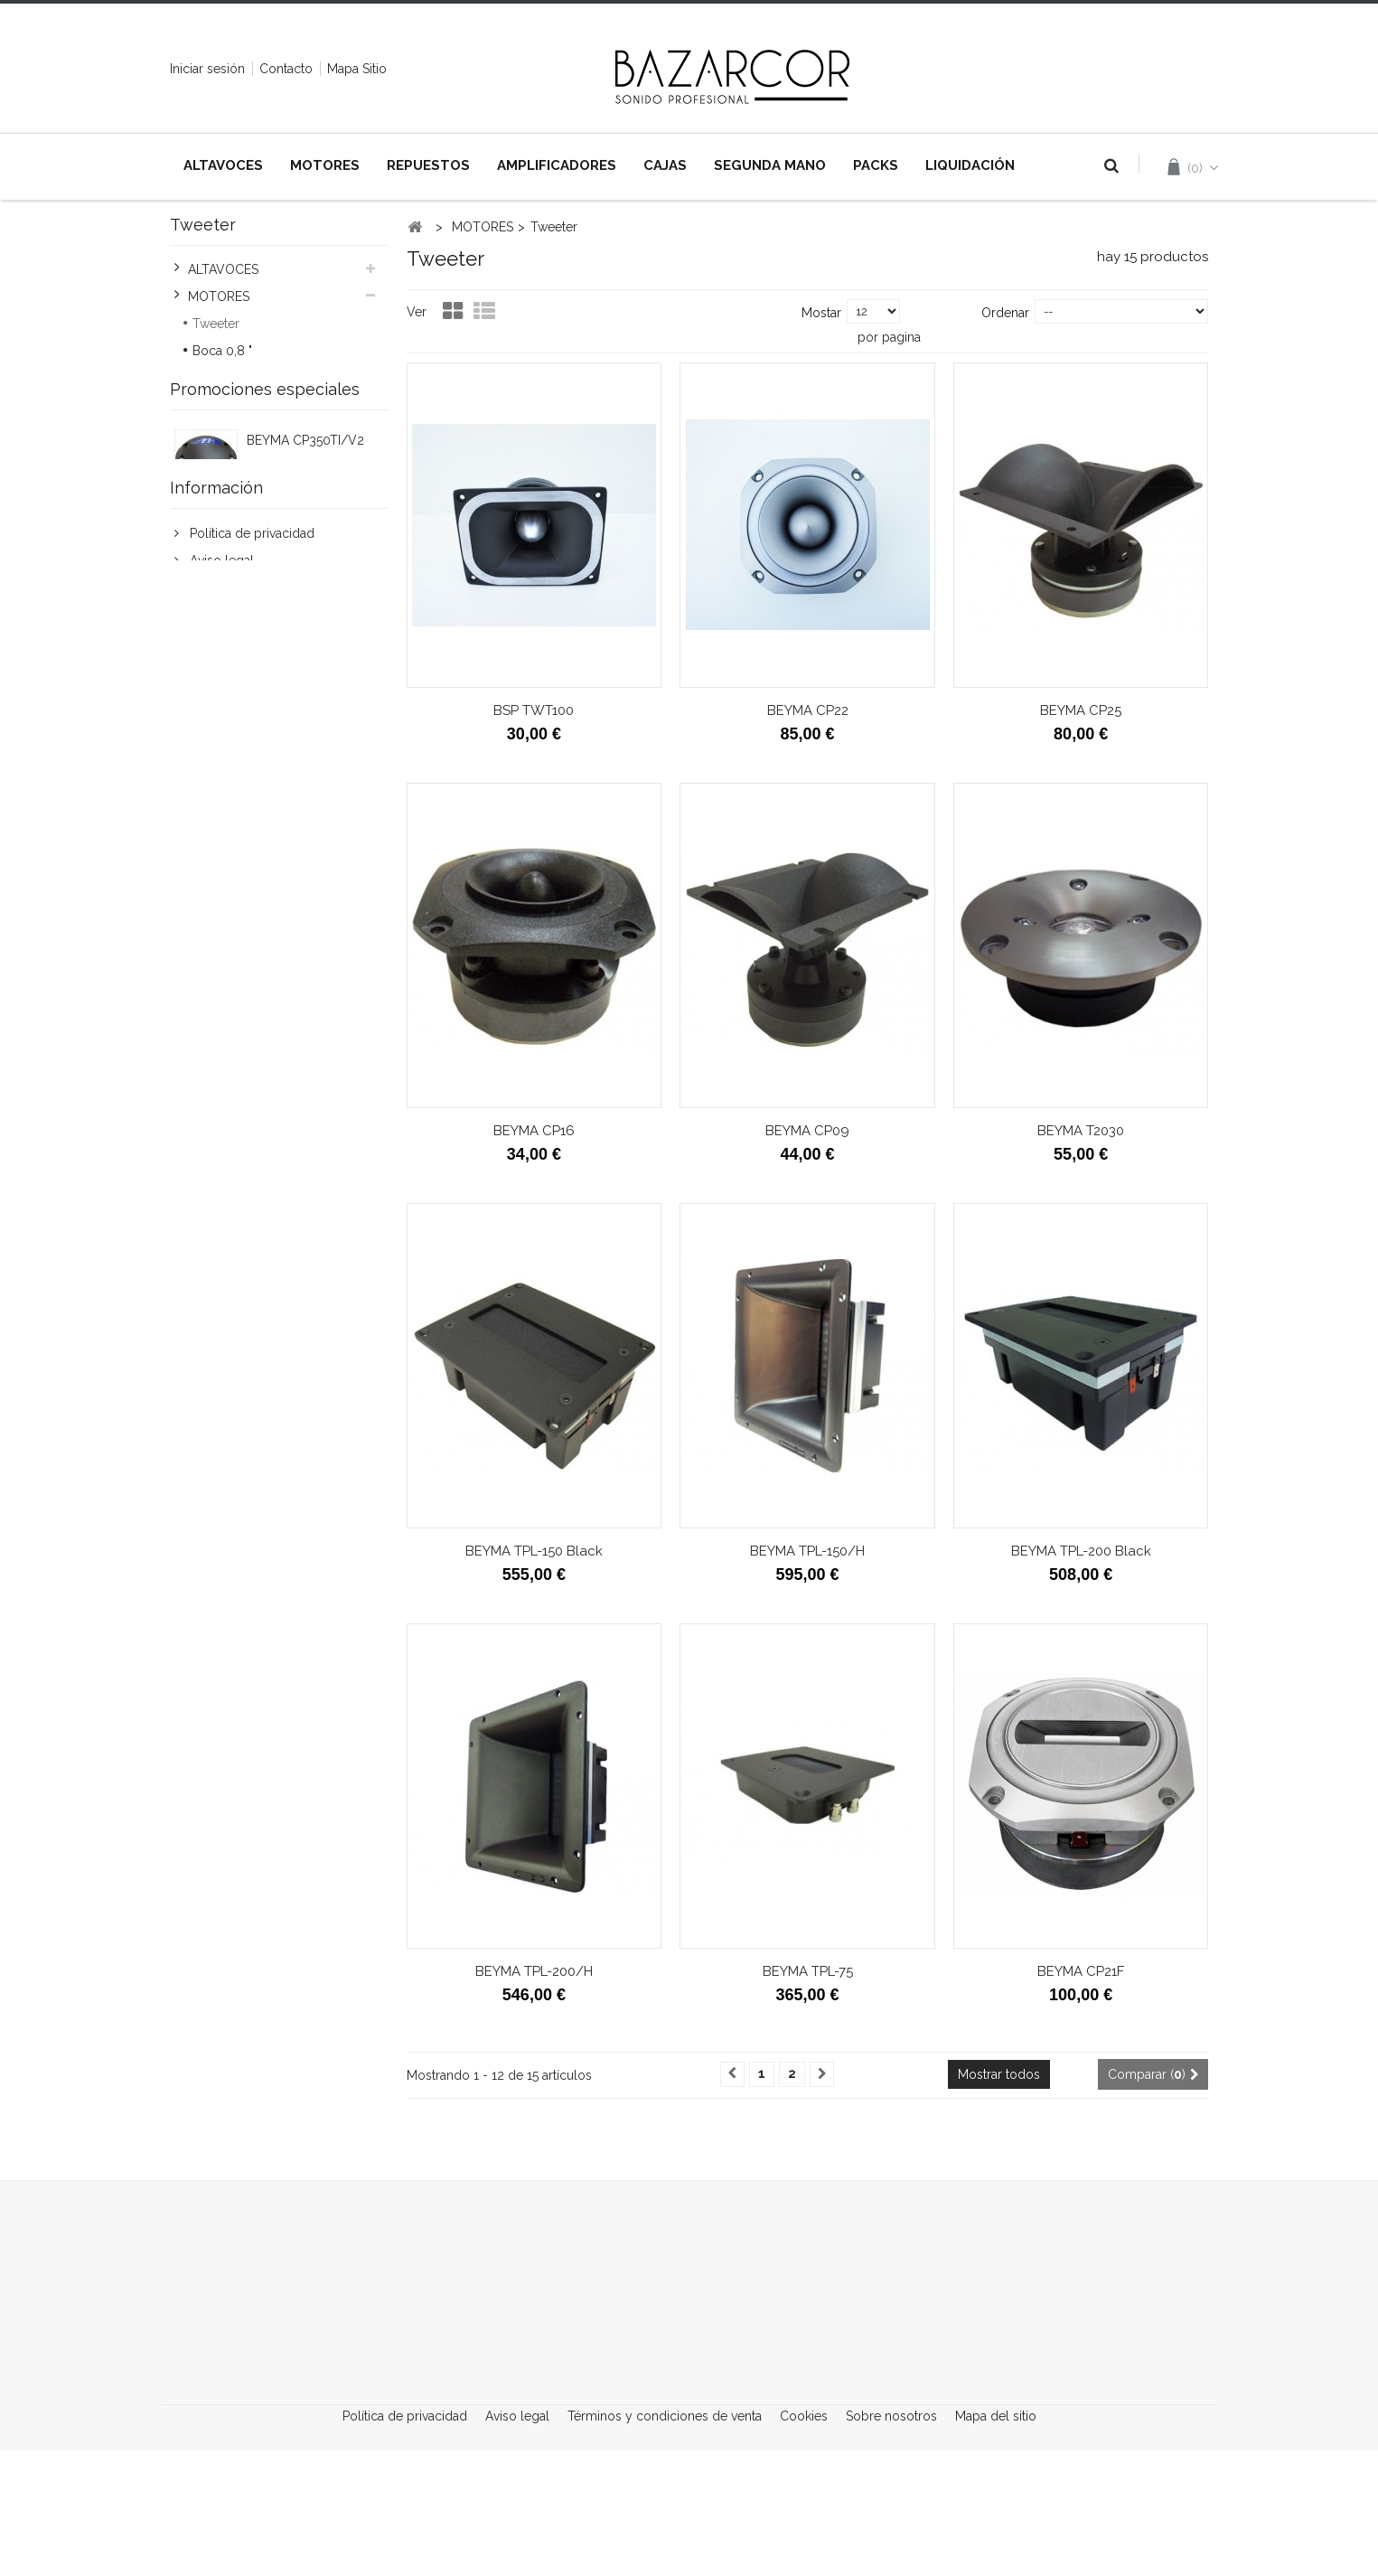 This screenshot has height=2576, width=1378. Describe the element at coordinates (995, 2534) in the screenshot. I see `Mapa del sitio` at that location.